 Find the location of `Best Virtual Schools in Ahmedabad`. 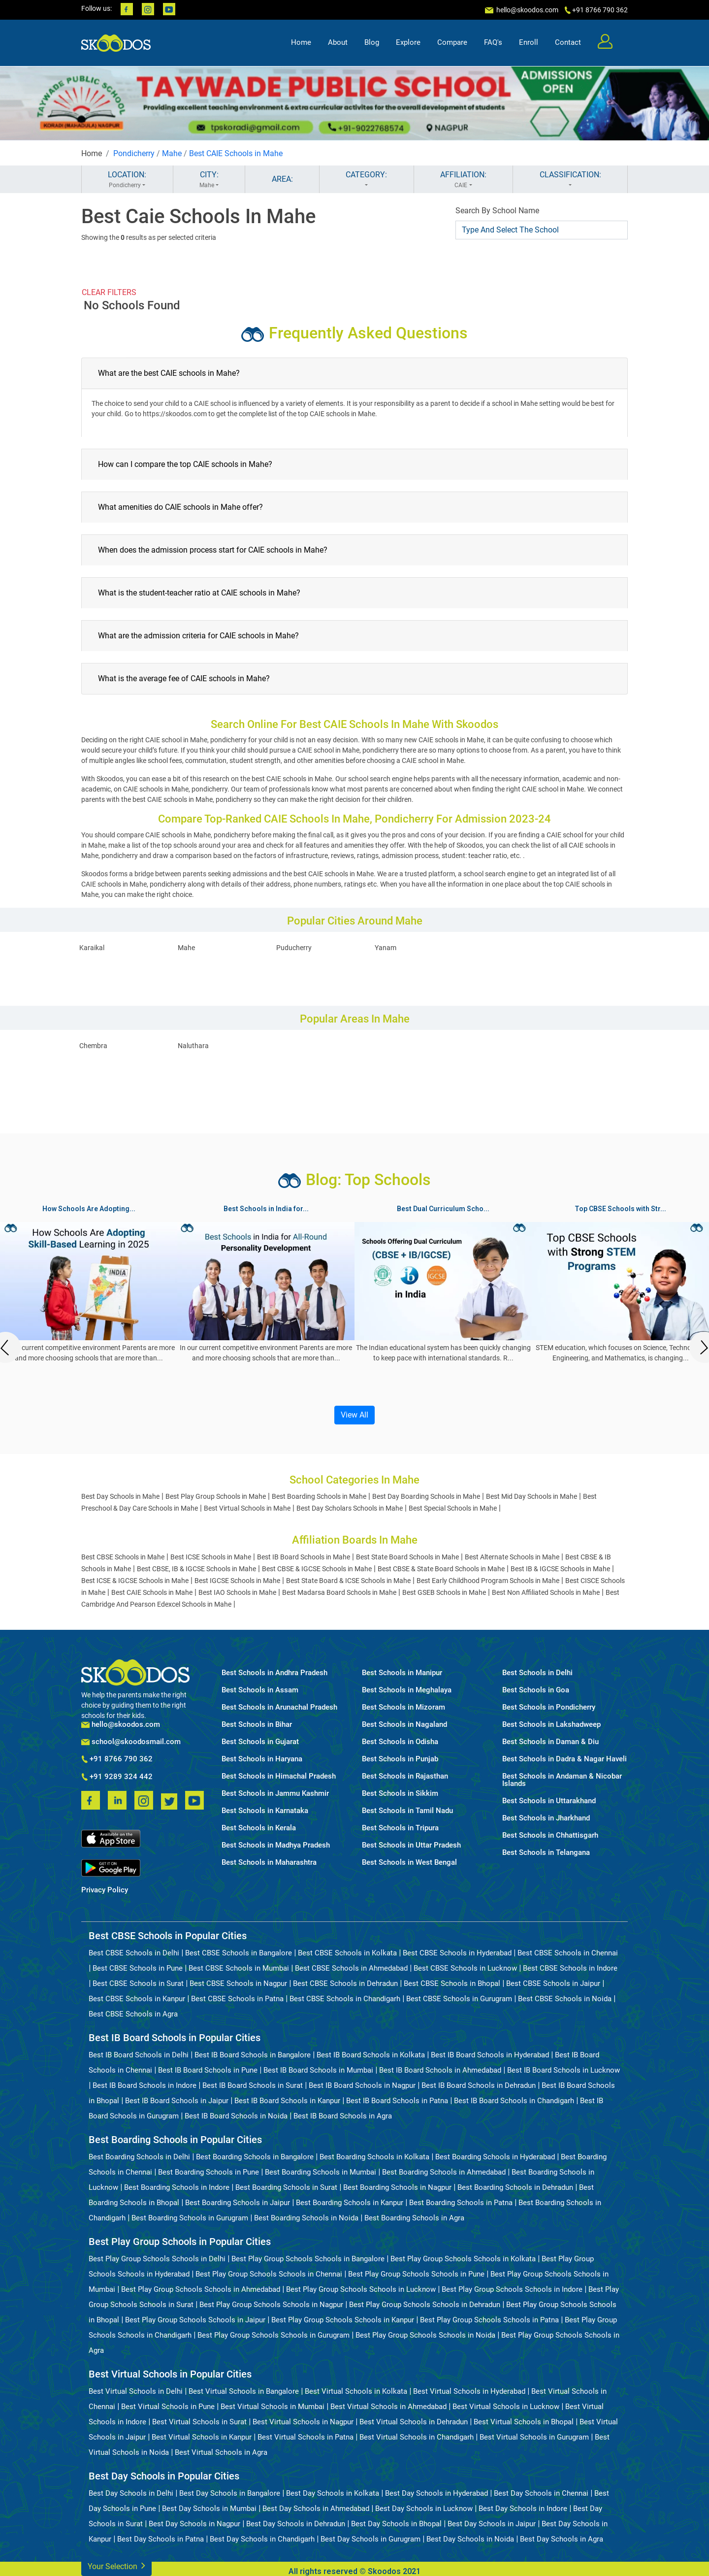

Best Virtual Schools in Ahmedabad is located at coordinates (388, 2406).